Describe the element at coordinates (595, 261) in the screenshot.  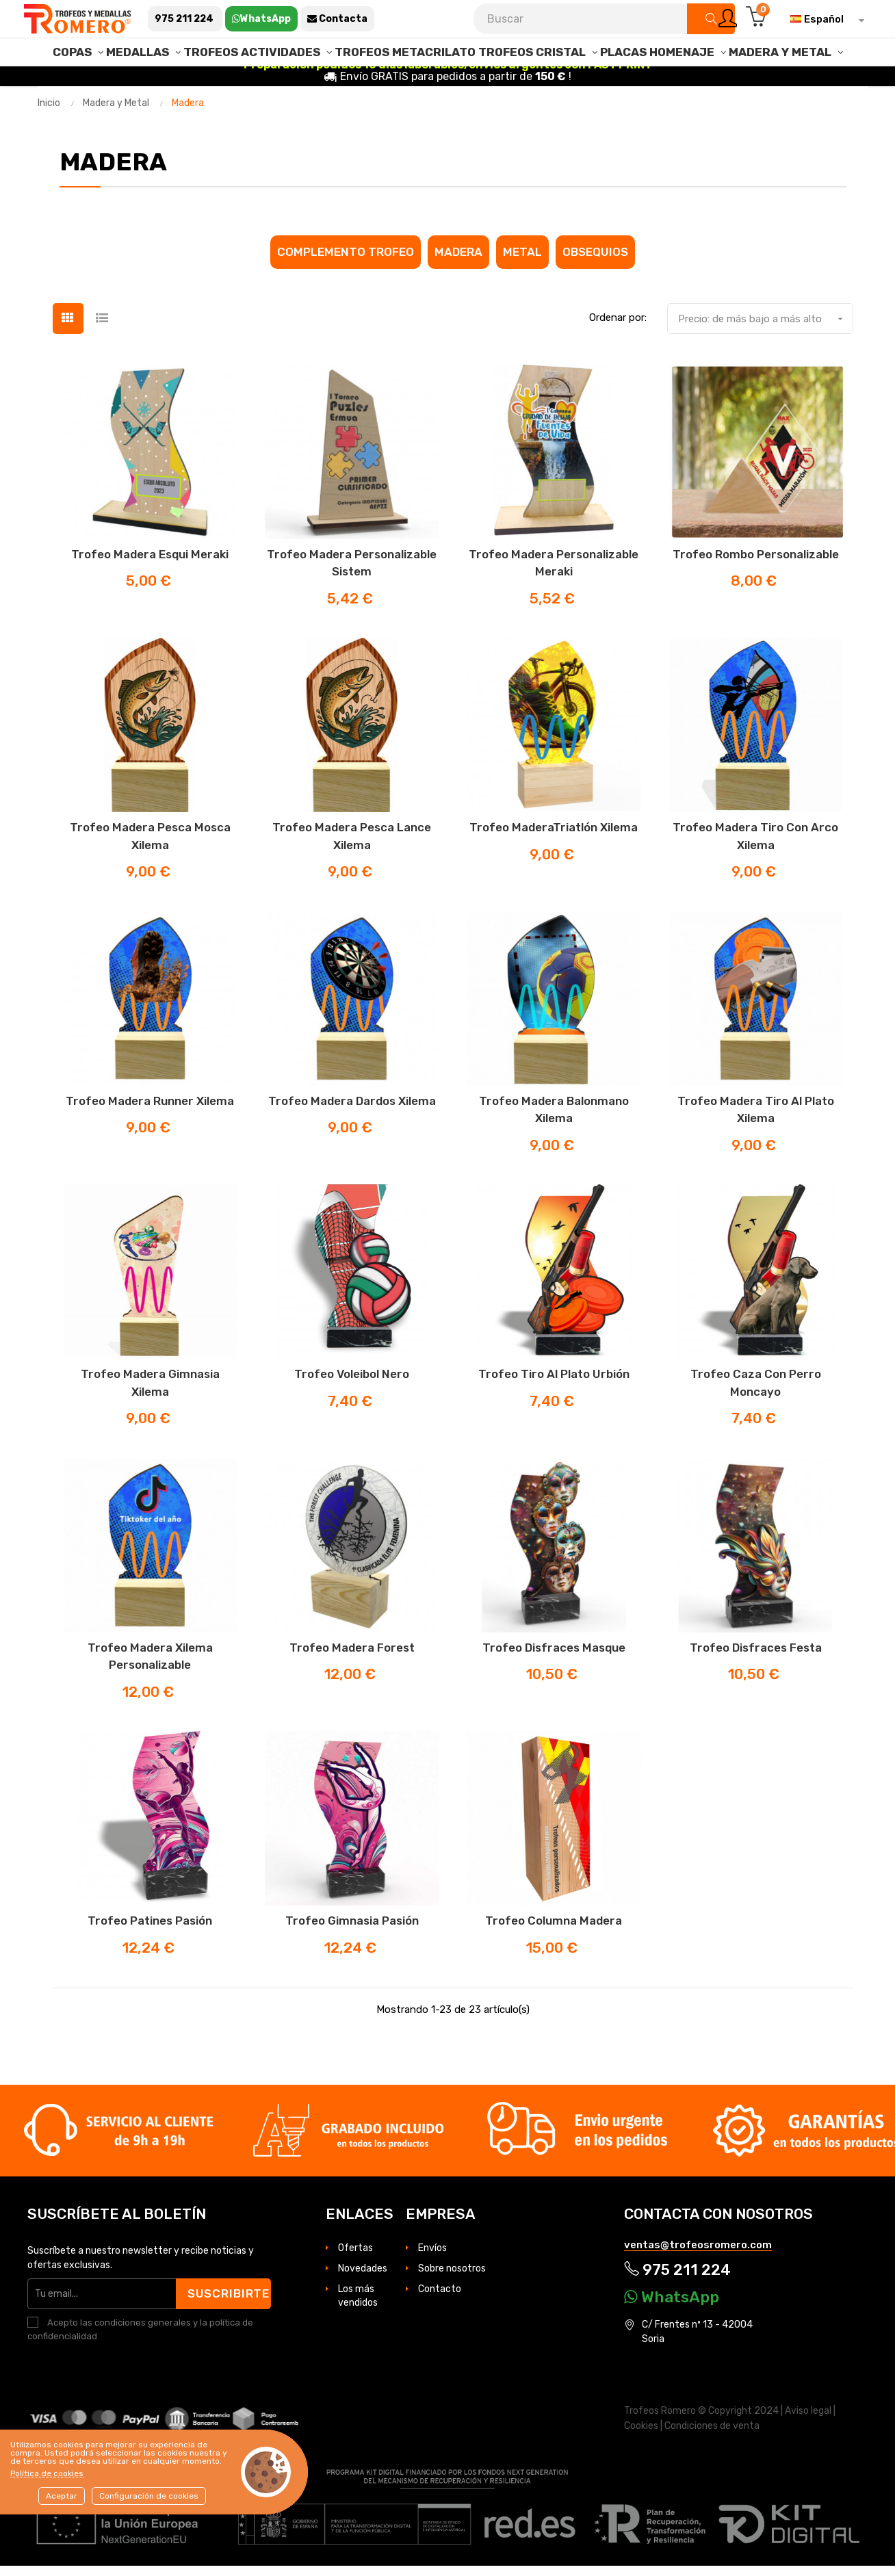
I see `Obsequios` at that location.